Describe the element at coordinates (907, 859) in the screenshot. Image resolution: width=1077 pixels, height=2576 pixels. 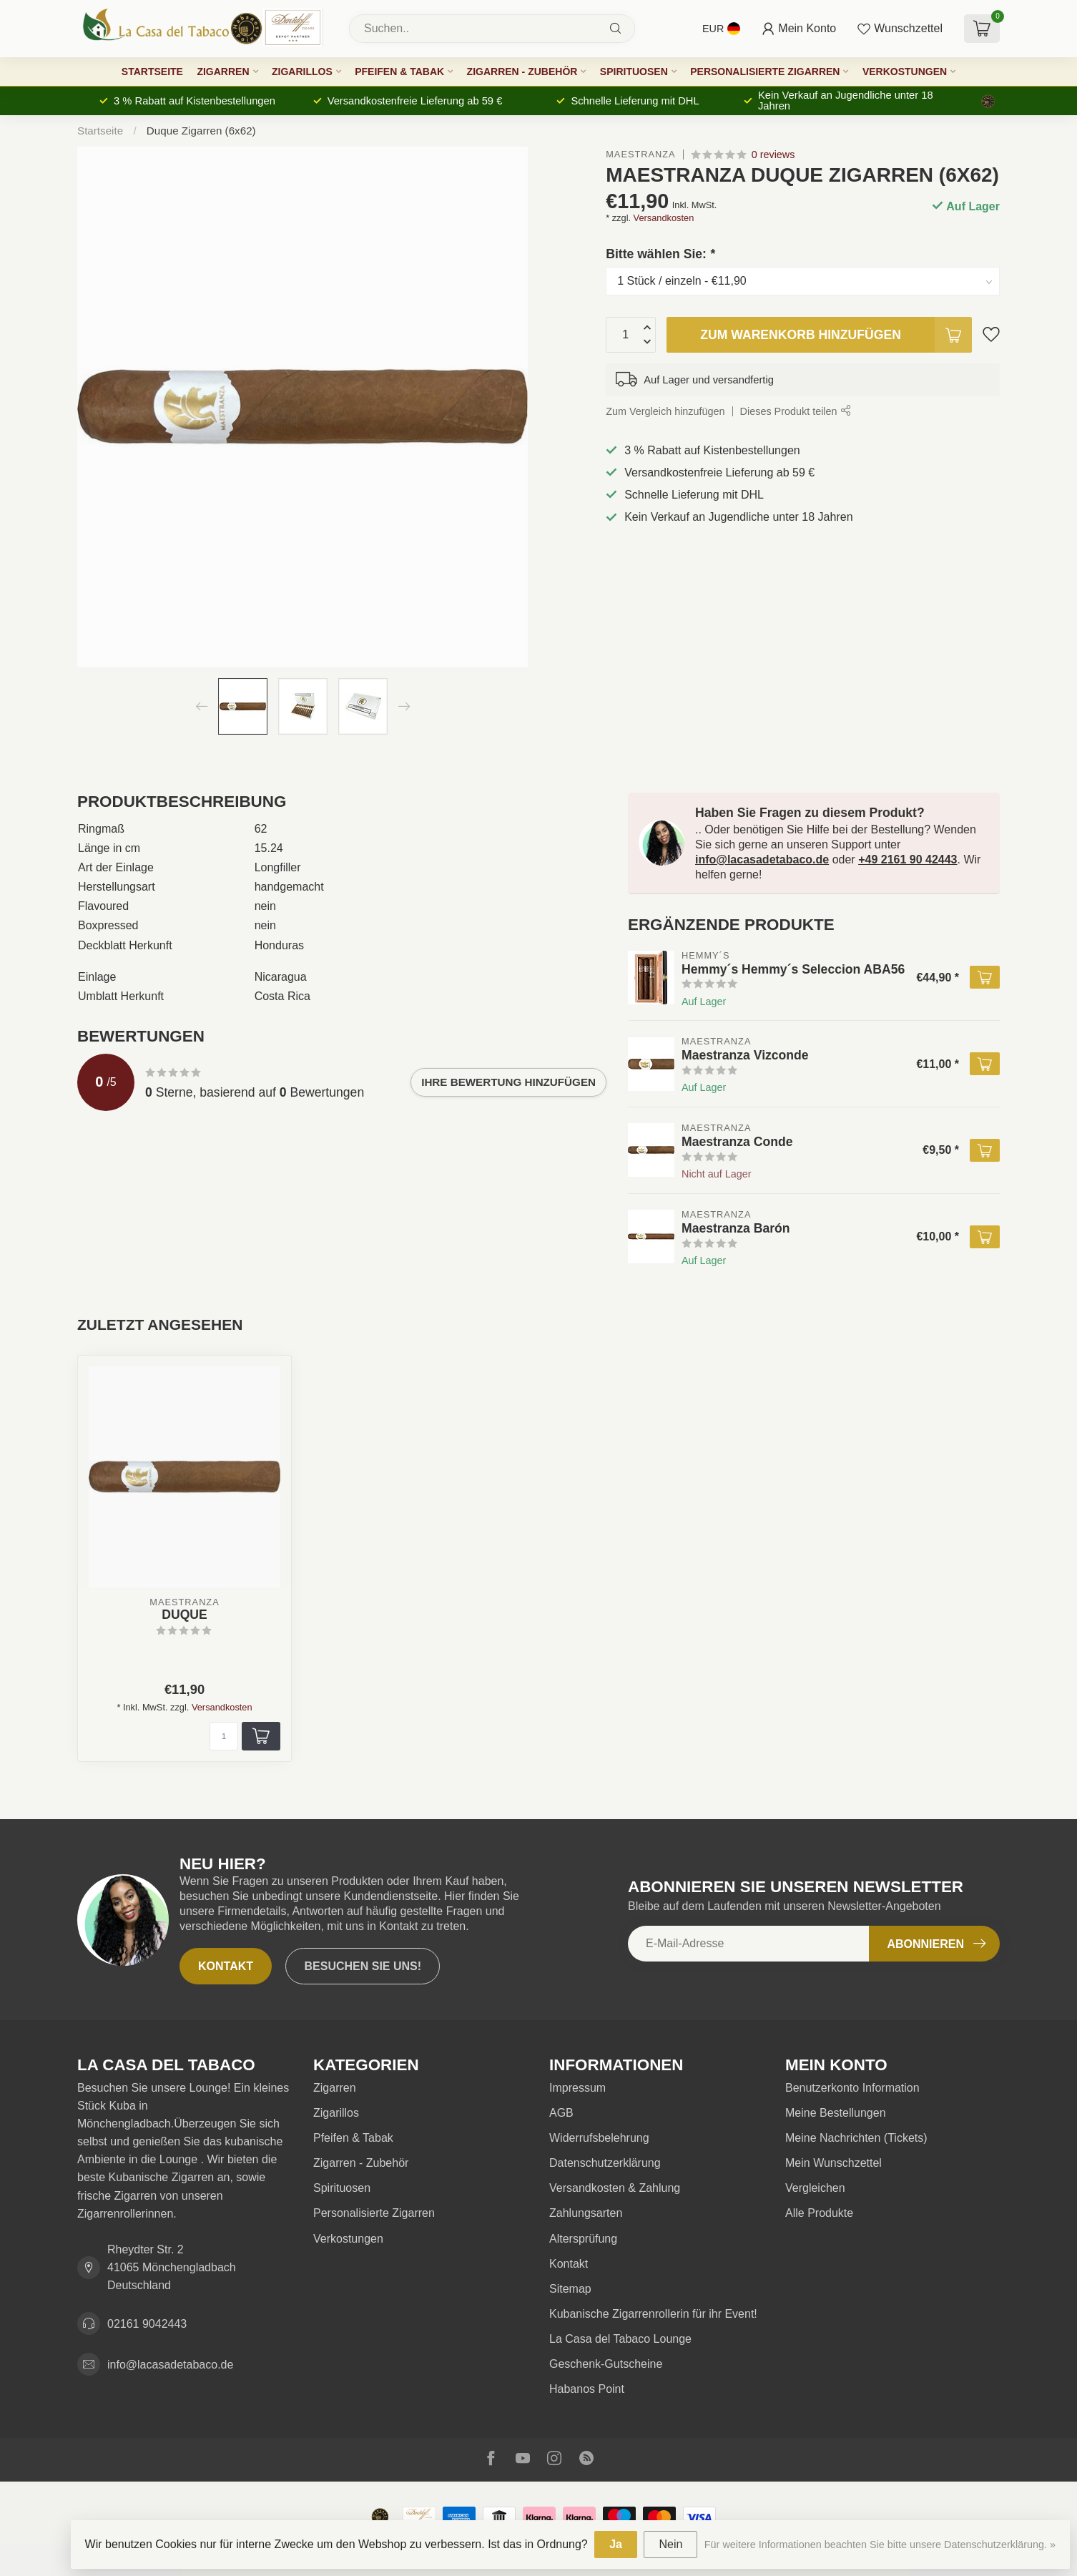
I see `+49 2161 90 42443` at that location.